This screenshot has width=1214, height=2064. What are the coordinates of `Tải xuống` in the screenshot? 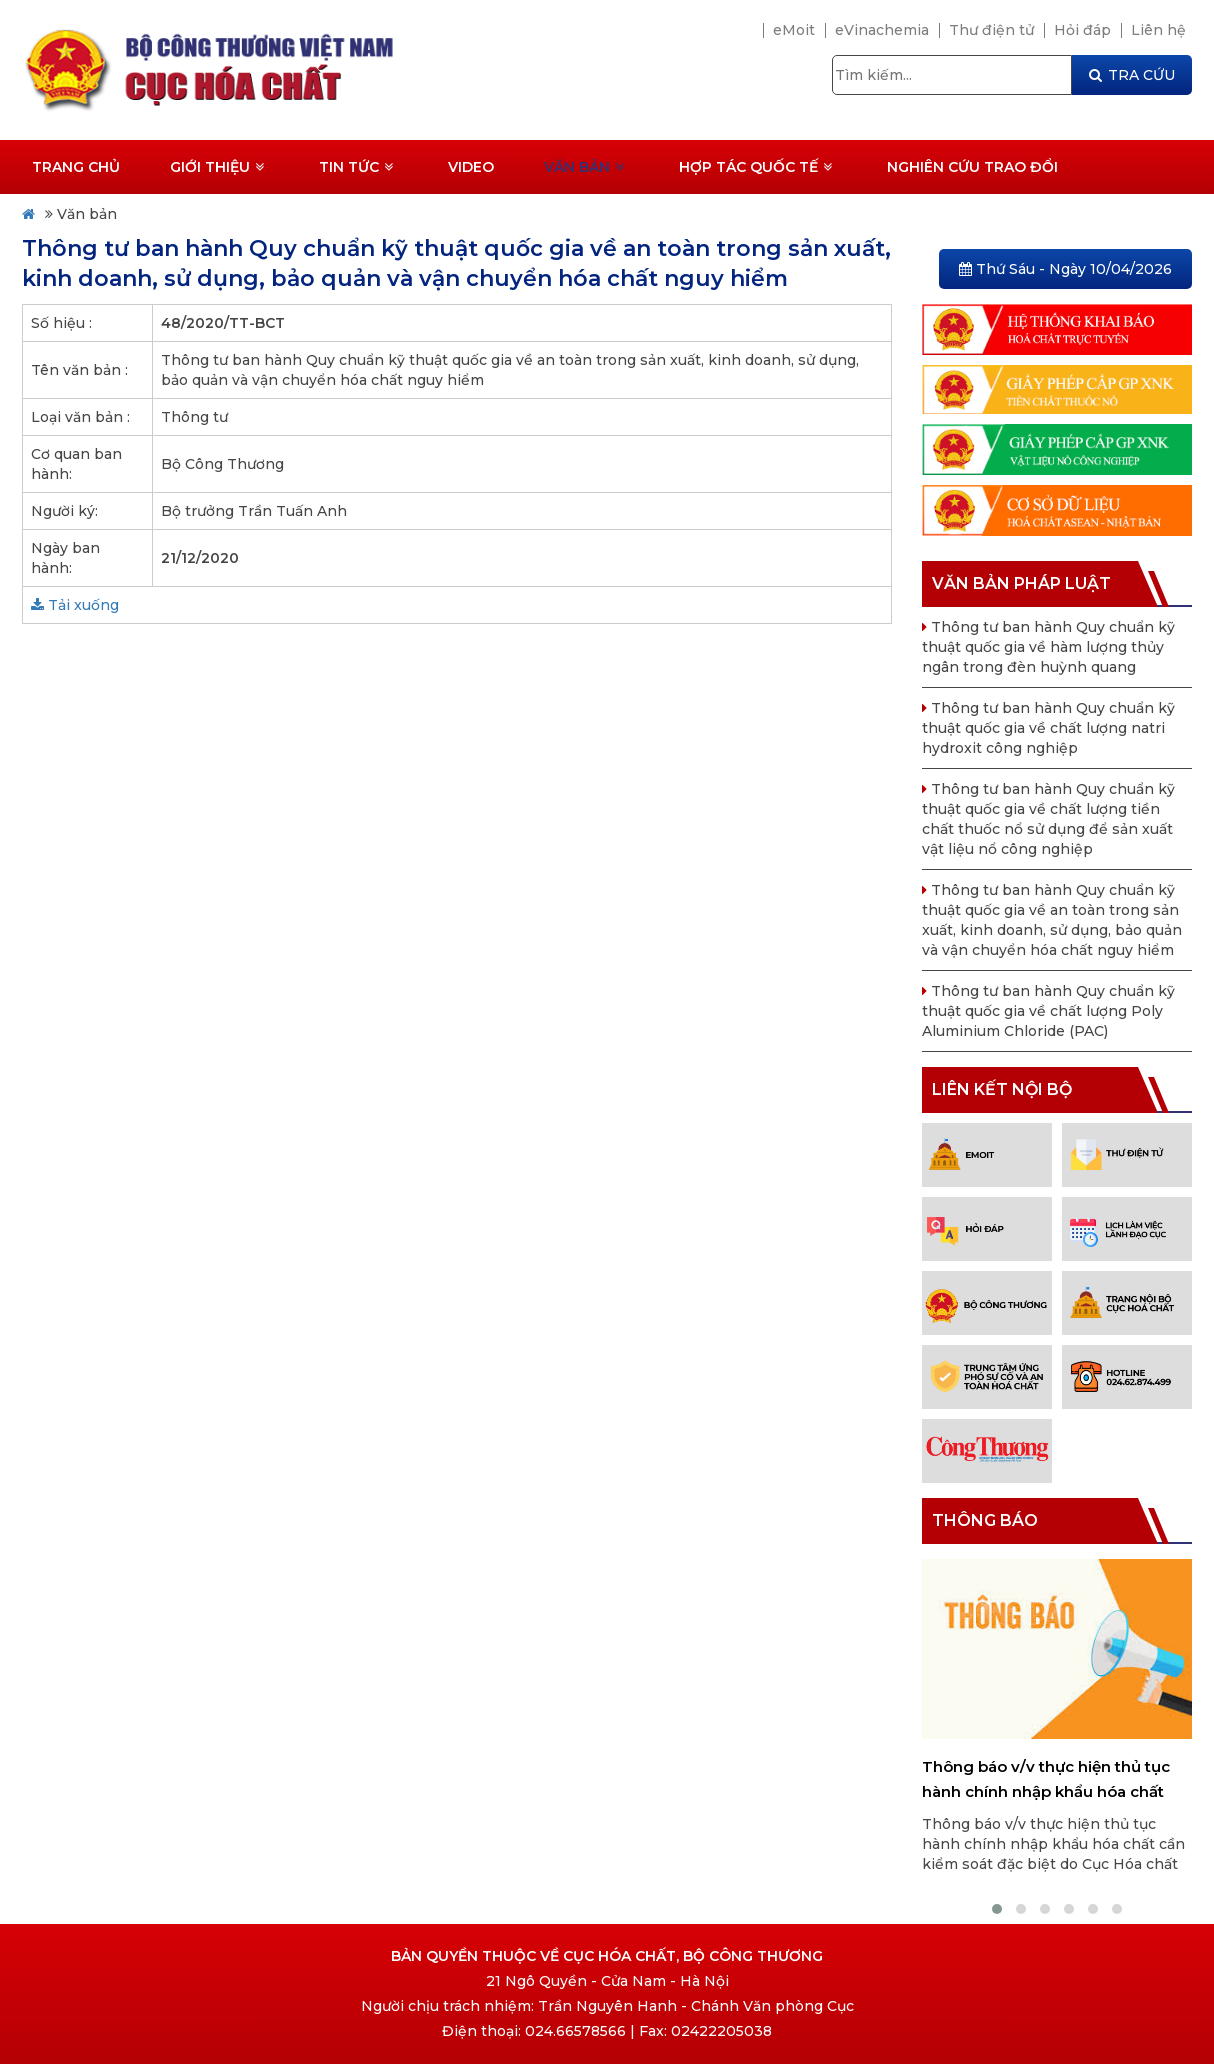 It's located at (75, 605).